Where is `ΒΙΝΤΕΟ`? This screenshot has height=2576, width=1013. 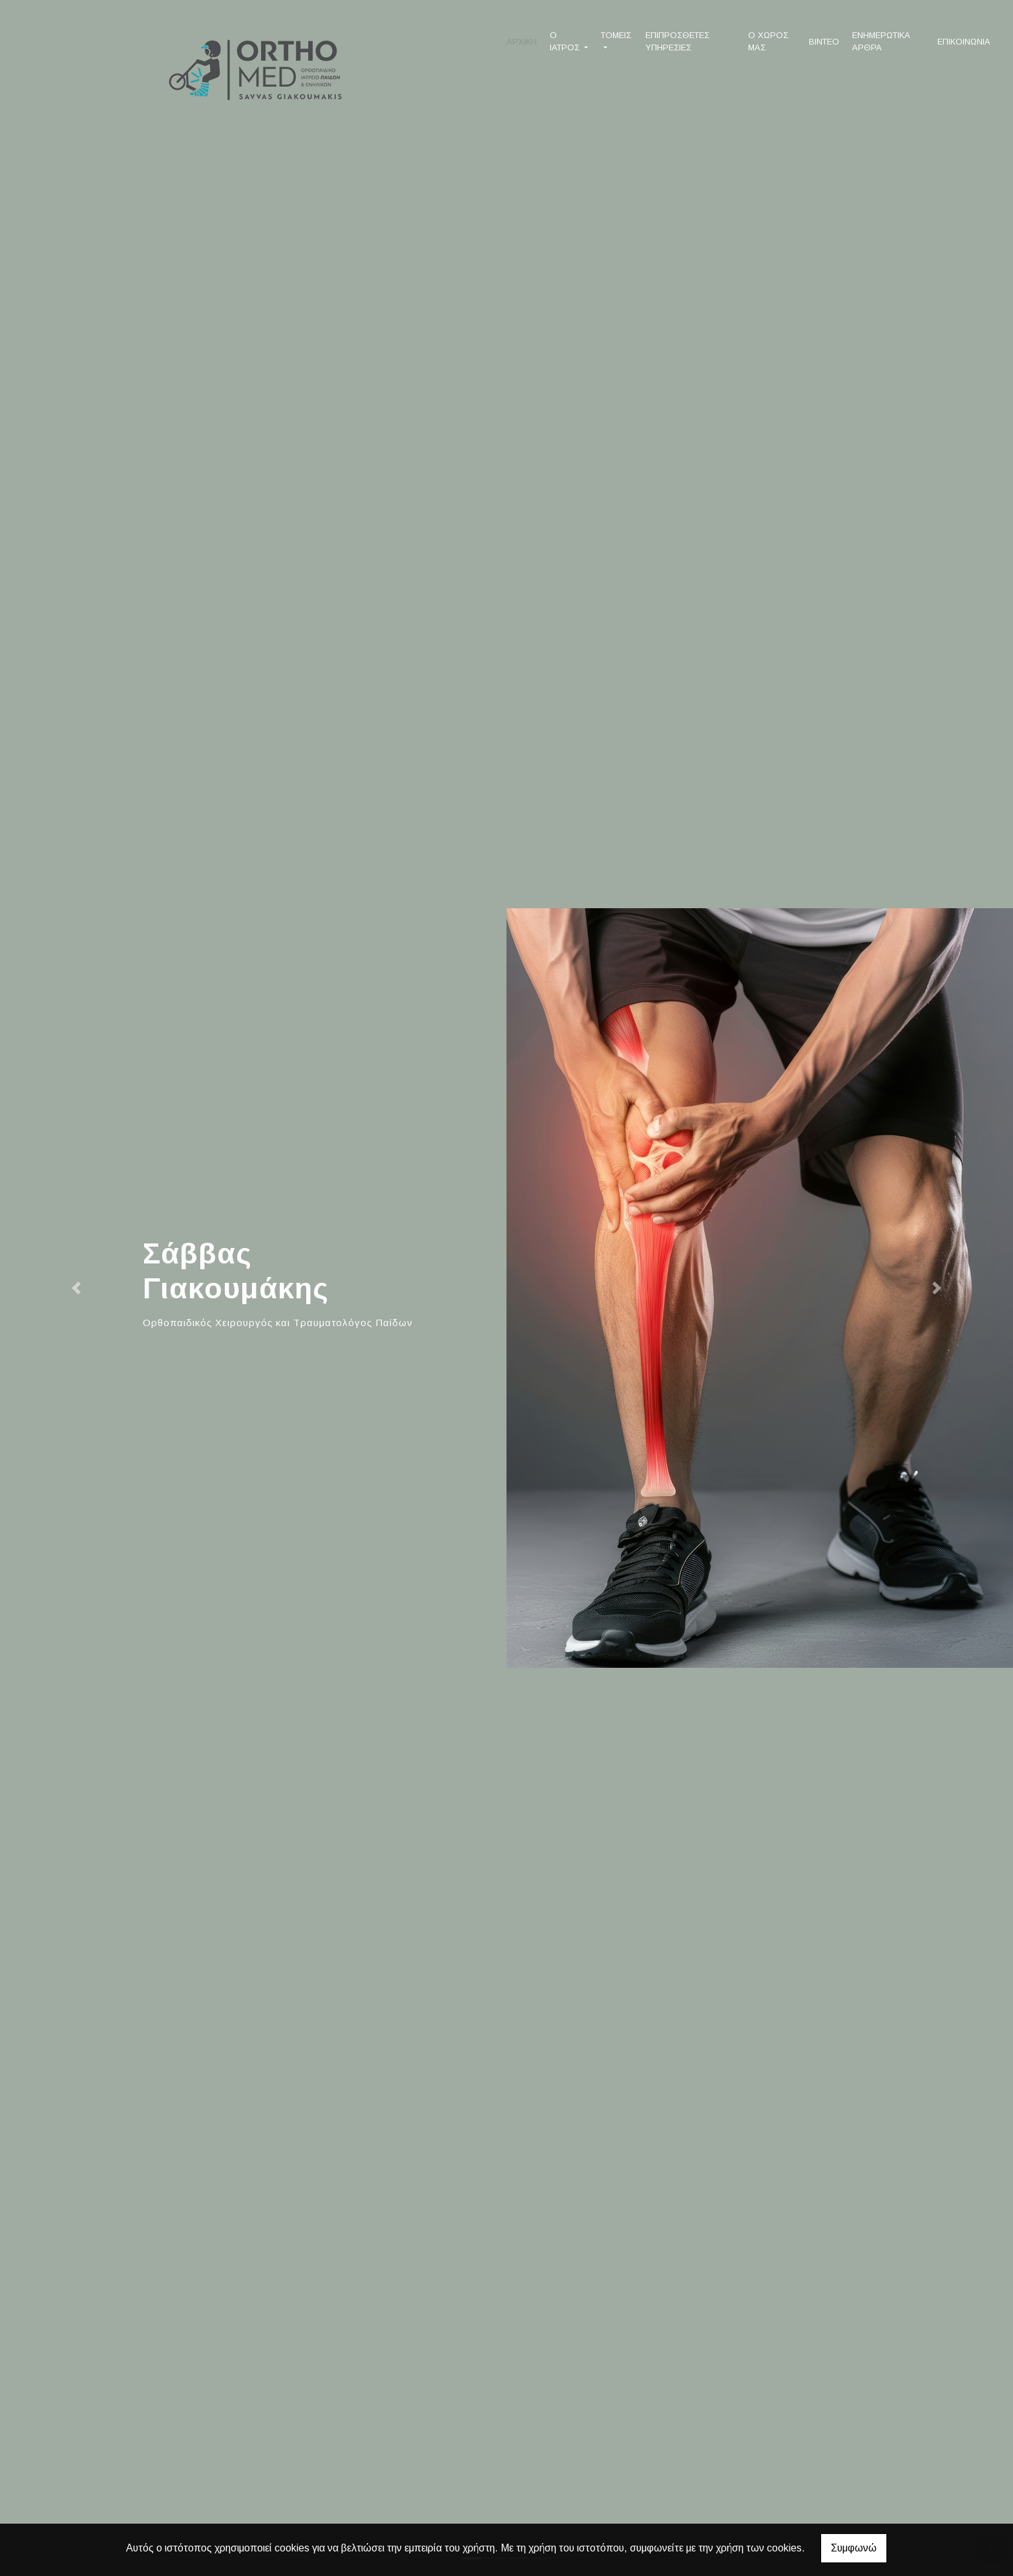
ΒΙΝΤΕΟ is located at coordinates (824, 42).